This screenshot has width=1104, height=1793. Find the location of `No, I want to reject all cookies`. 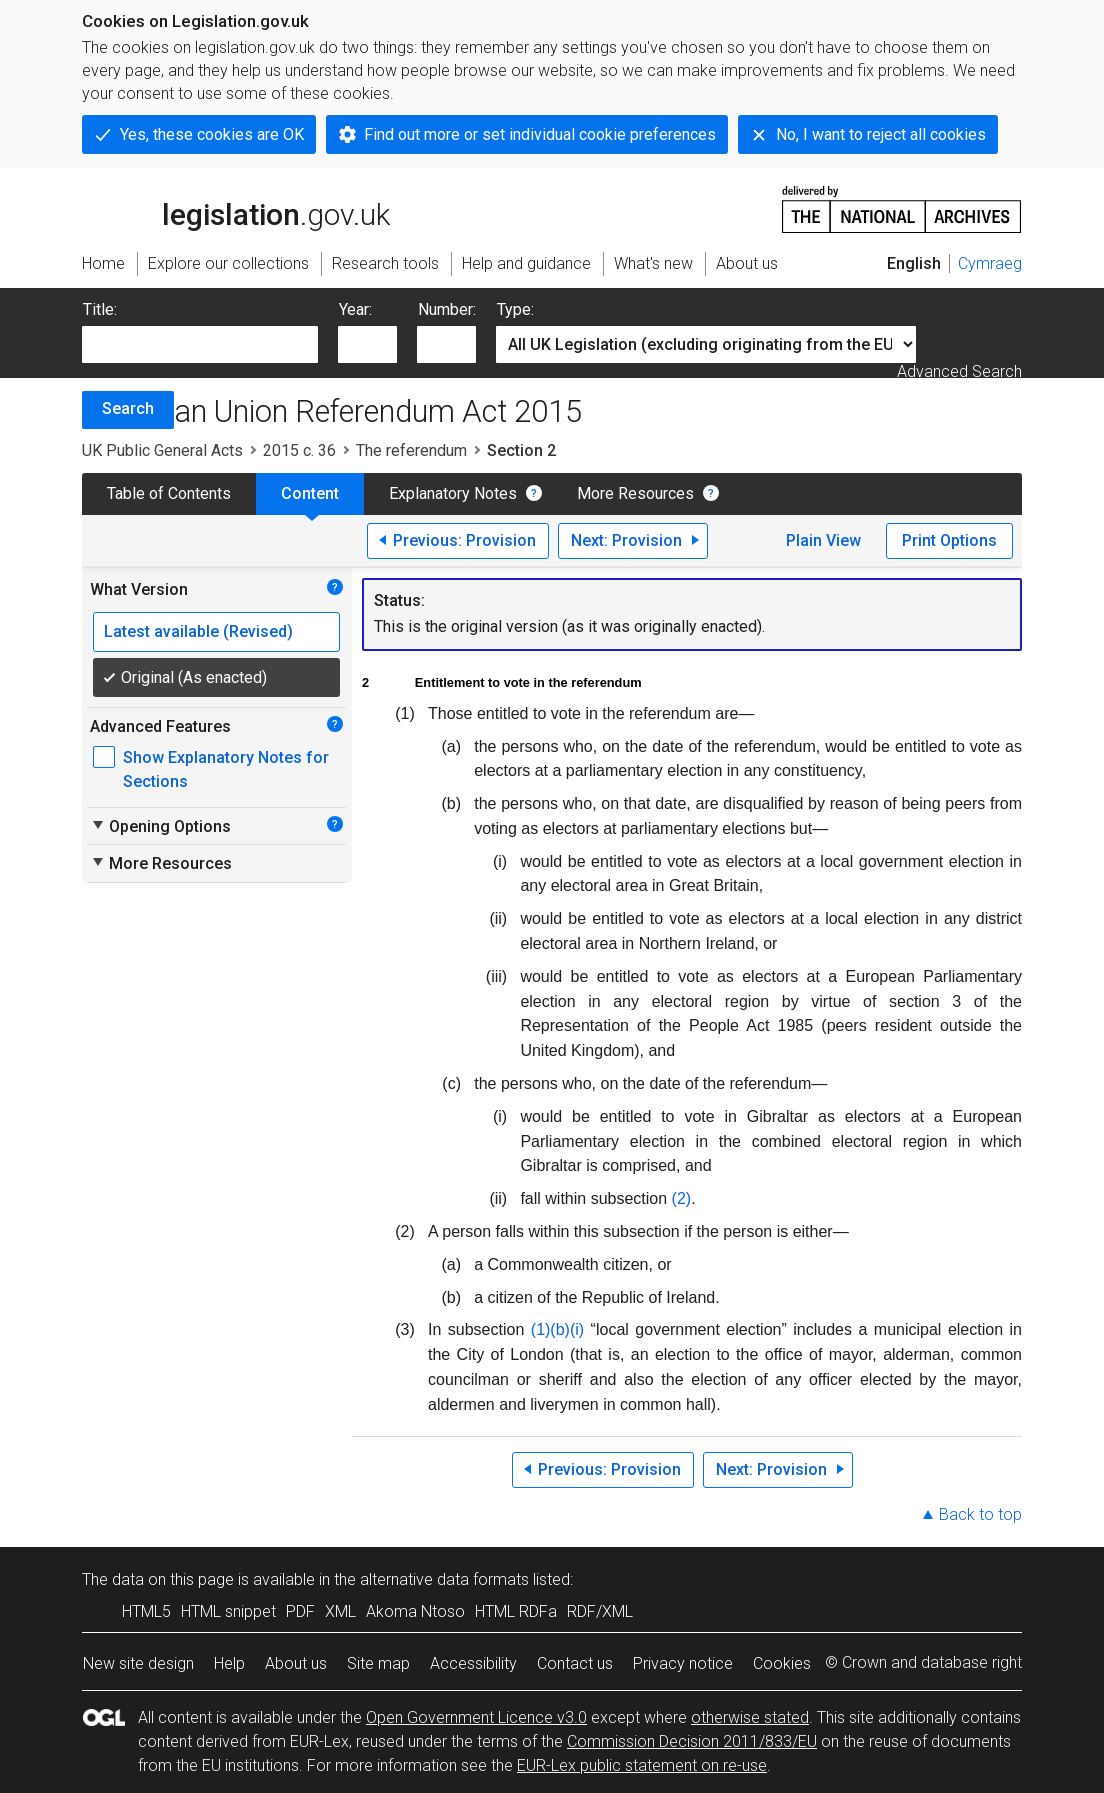

No, I want to reject all cookies is located at coordinates (881, 134).